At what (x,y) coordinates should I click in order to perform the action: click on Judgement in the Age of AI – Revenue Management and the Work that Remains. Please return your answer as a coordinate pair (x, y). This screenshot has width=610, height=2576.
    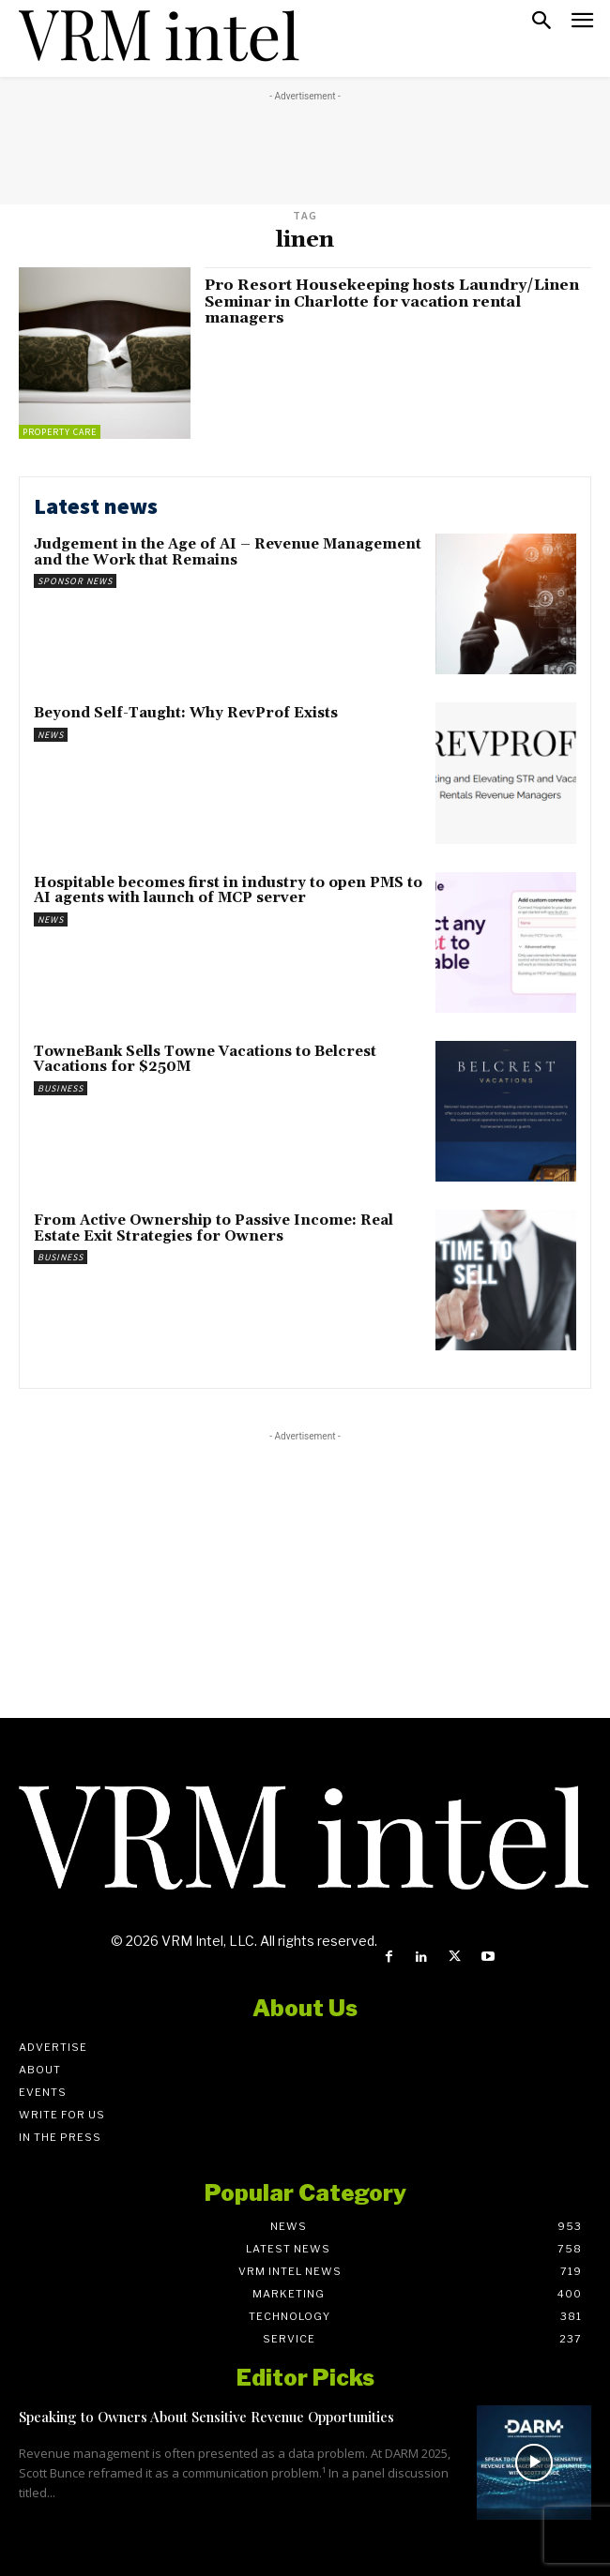
    Looking at the image, I should click on (227, 552).